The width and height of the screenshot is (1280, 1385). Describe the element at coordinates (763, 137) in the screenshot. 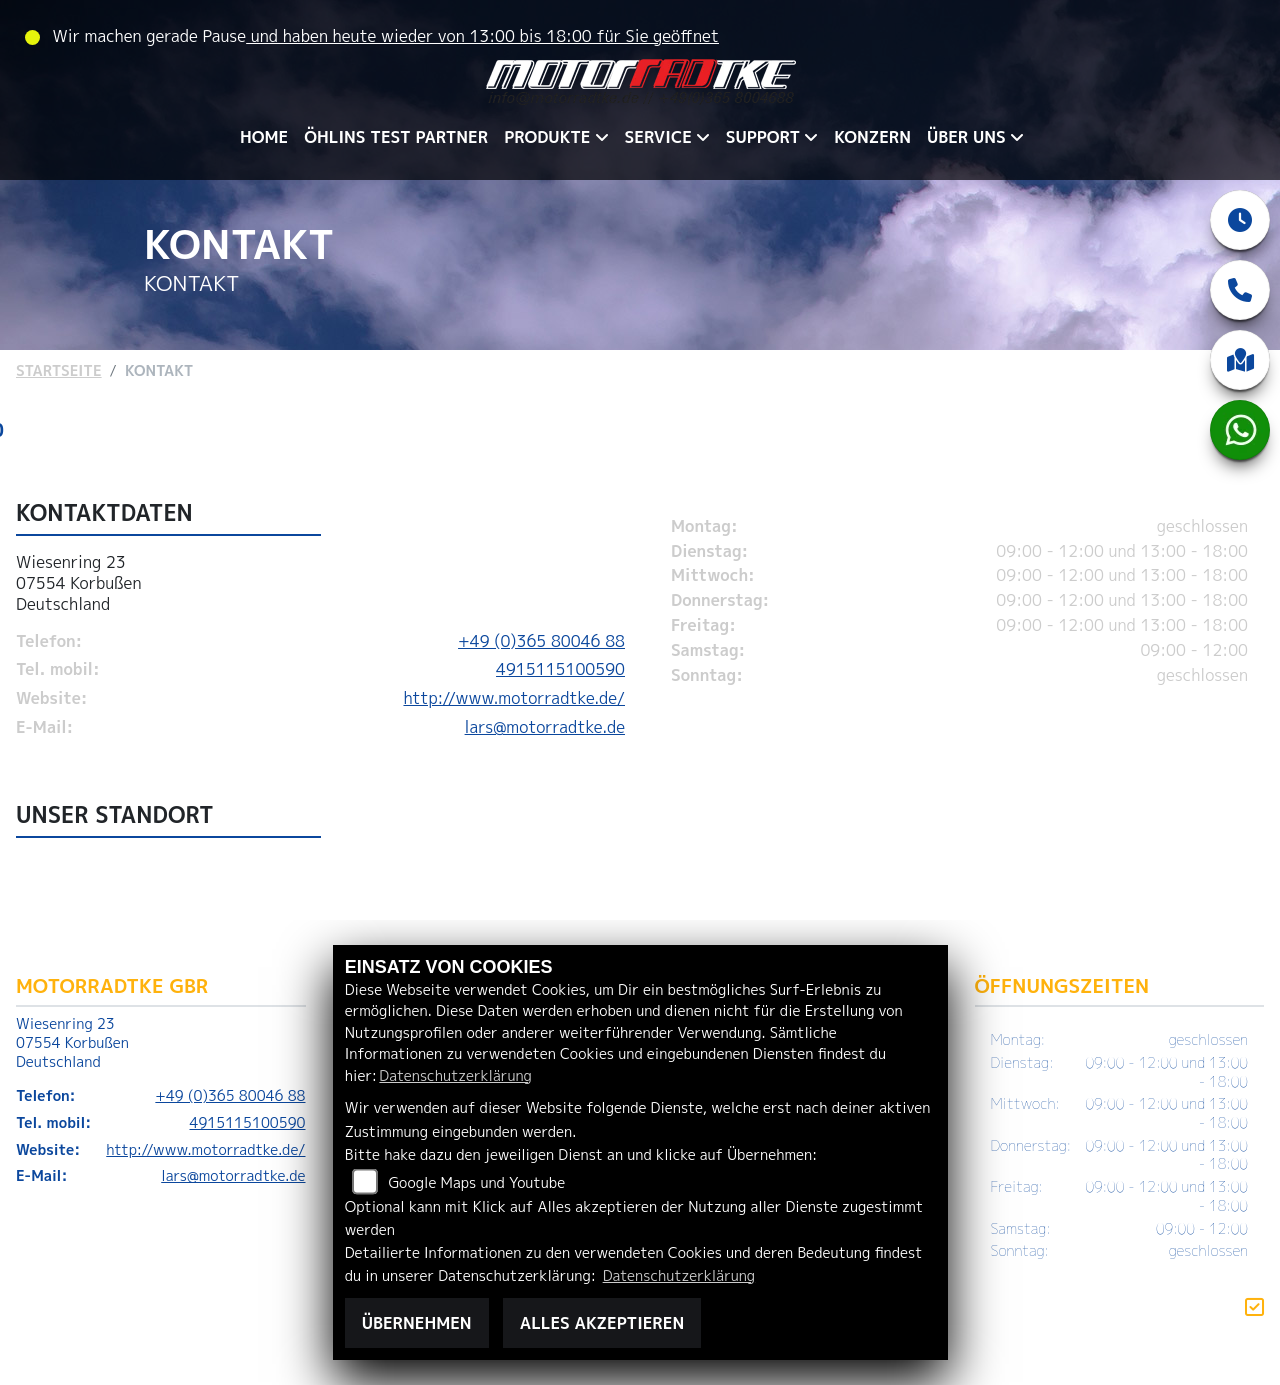

I see `SUPPORT` at that location.